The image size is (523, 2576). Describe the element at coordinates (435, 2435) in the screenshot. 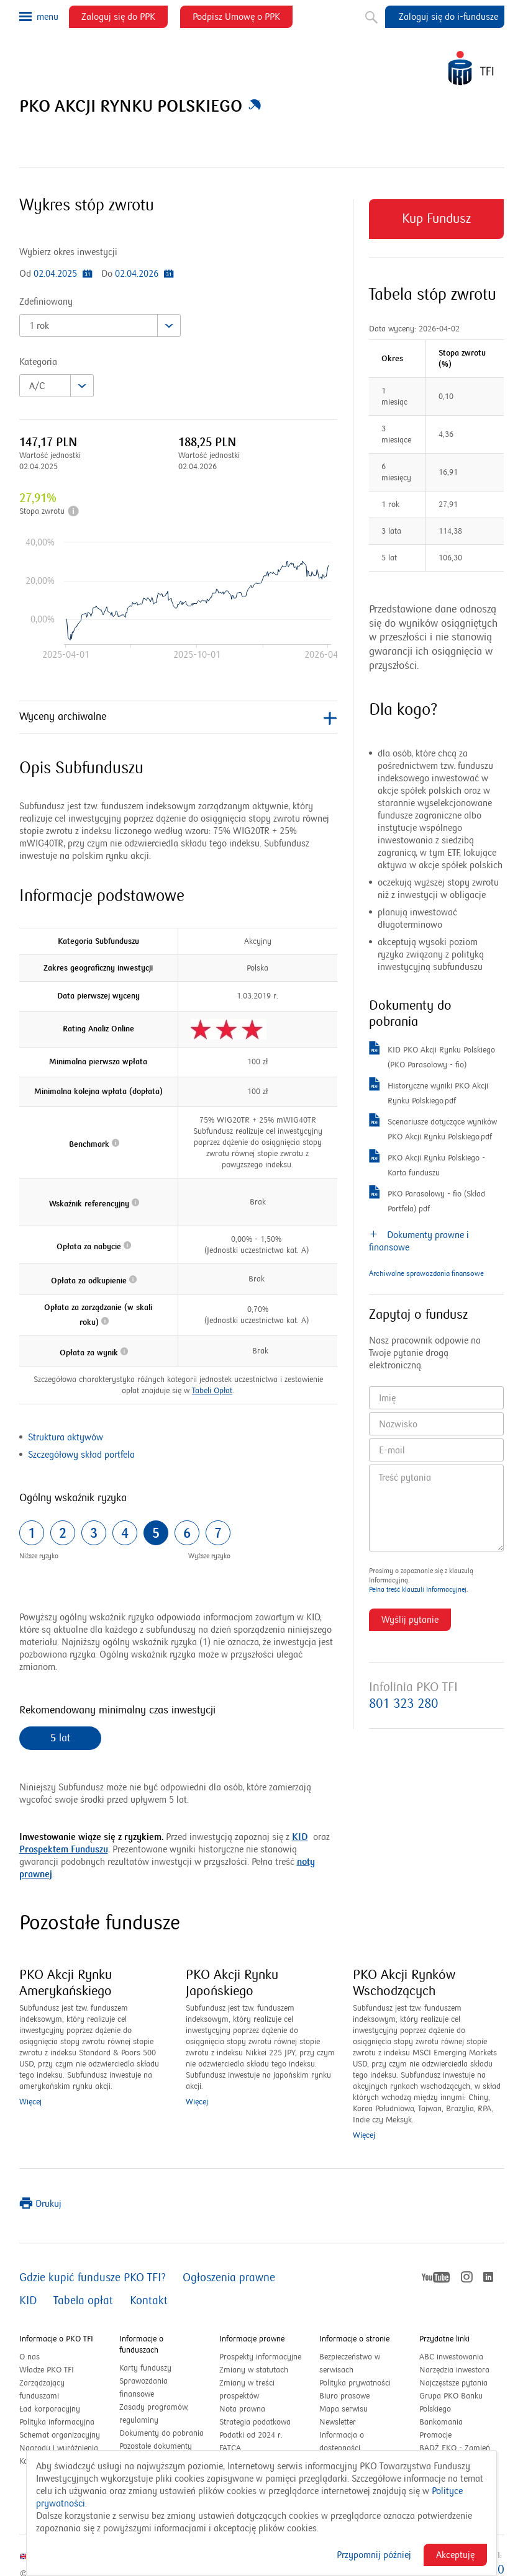

I see `Promocje` at that location.